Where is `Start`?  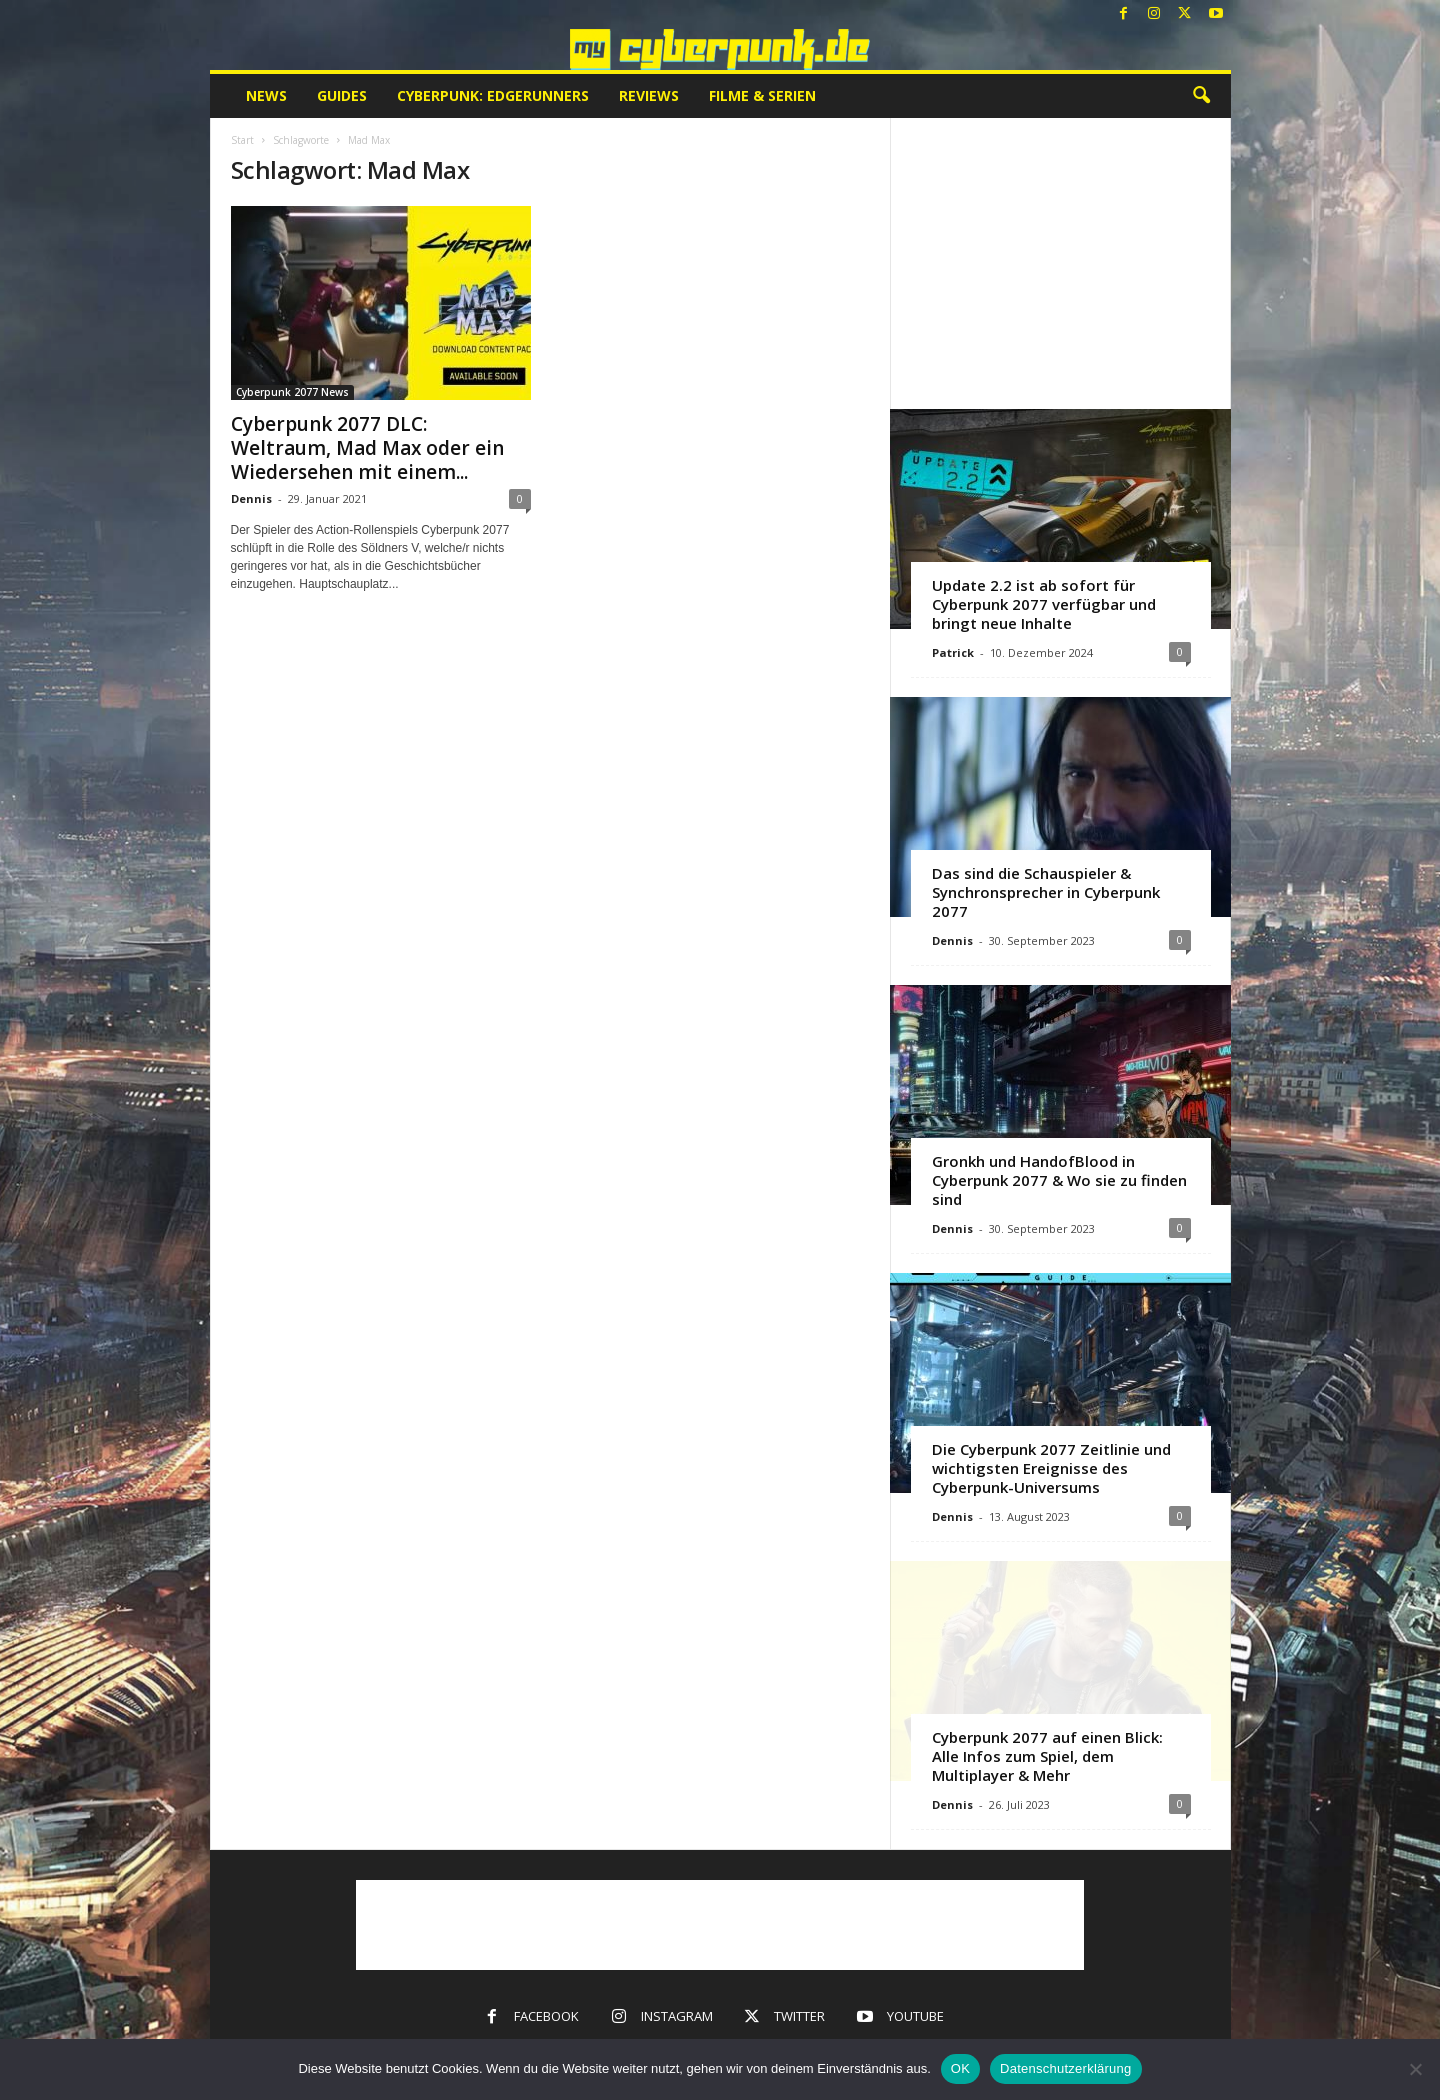 Start is located at coordinates (242, 140).